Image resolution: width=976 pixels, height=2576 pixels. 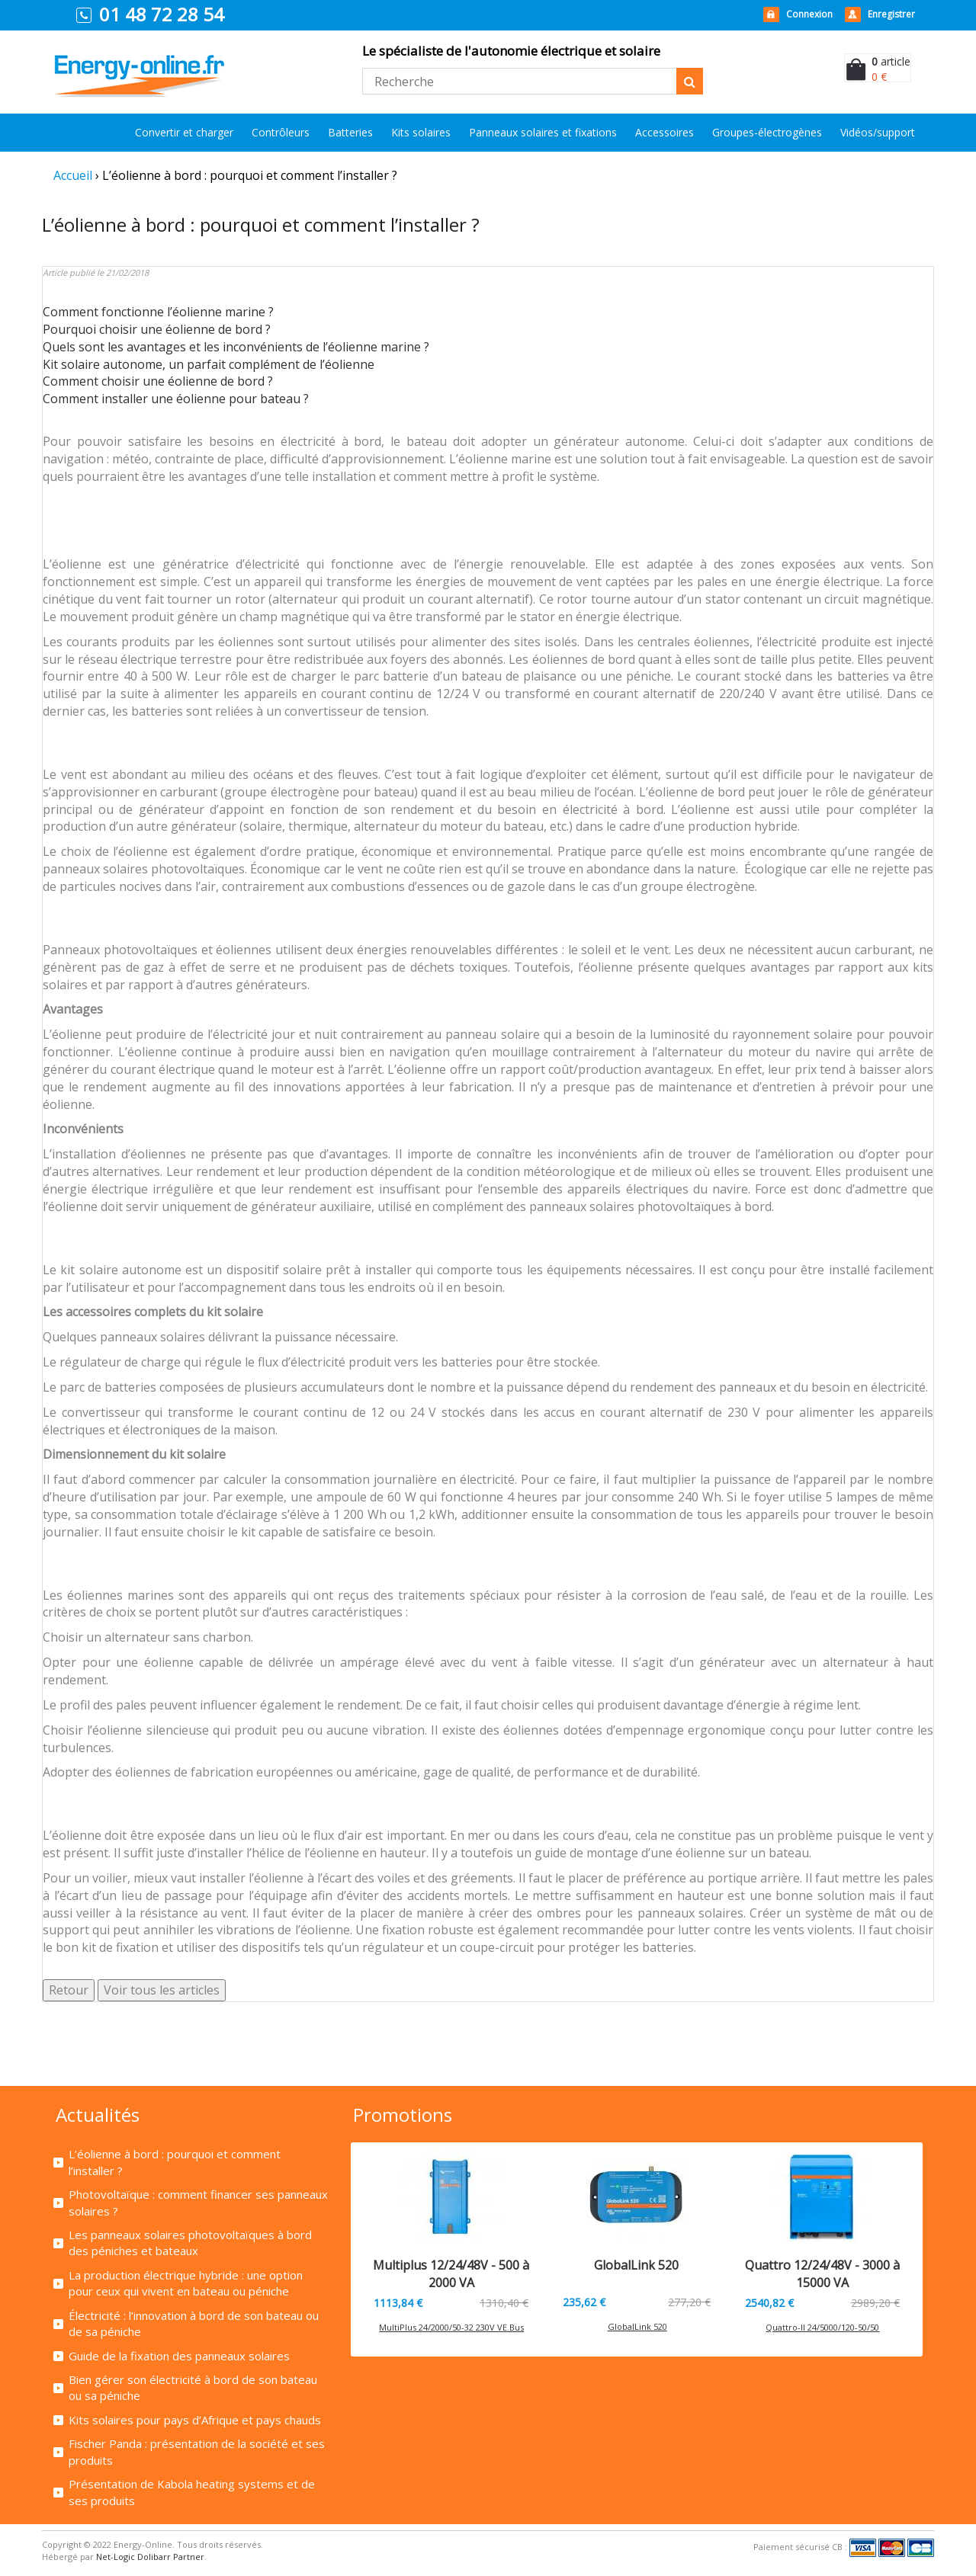 What do you see at coordinates (150, 2556) in the screenshot?
I see `Net-Logic Dolibarr Partner` at bounding box center [150, 2556].